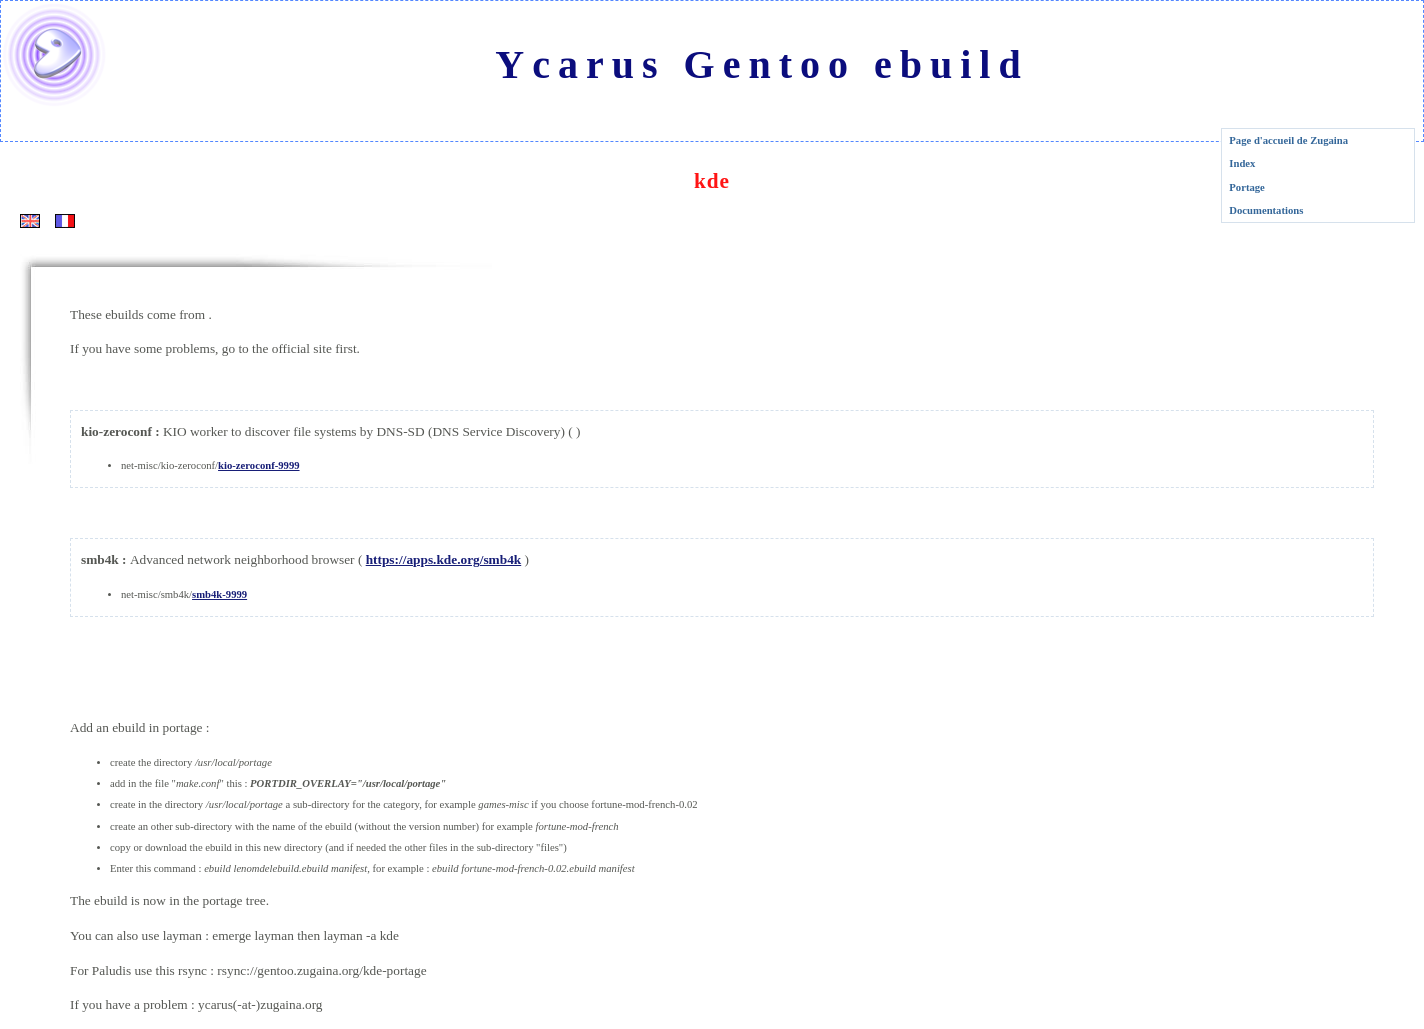  I want to click on smb4k-9999, so click(219, 594).